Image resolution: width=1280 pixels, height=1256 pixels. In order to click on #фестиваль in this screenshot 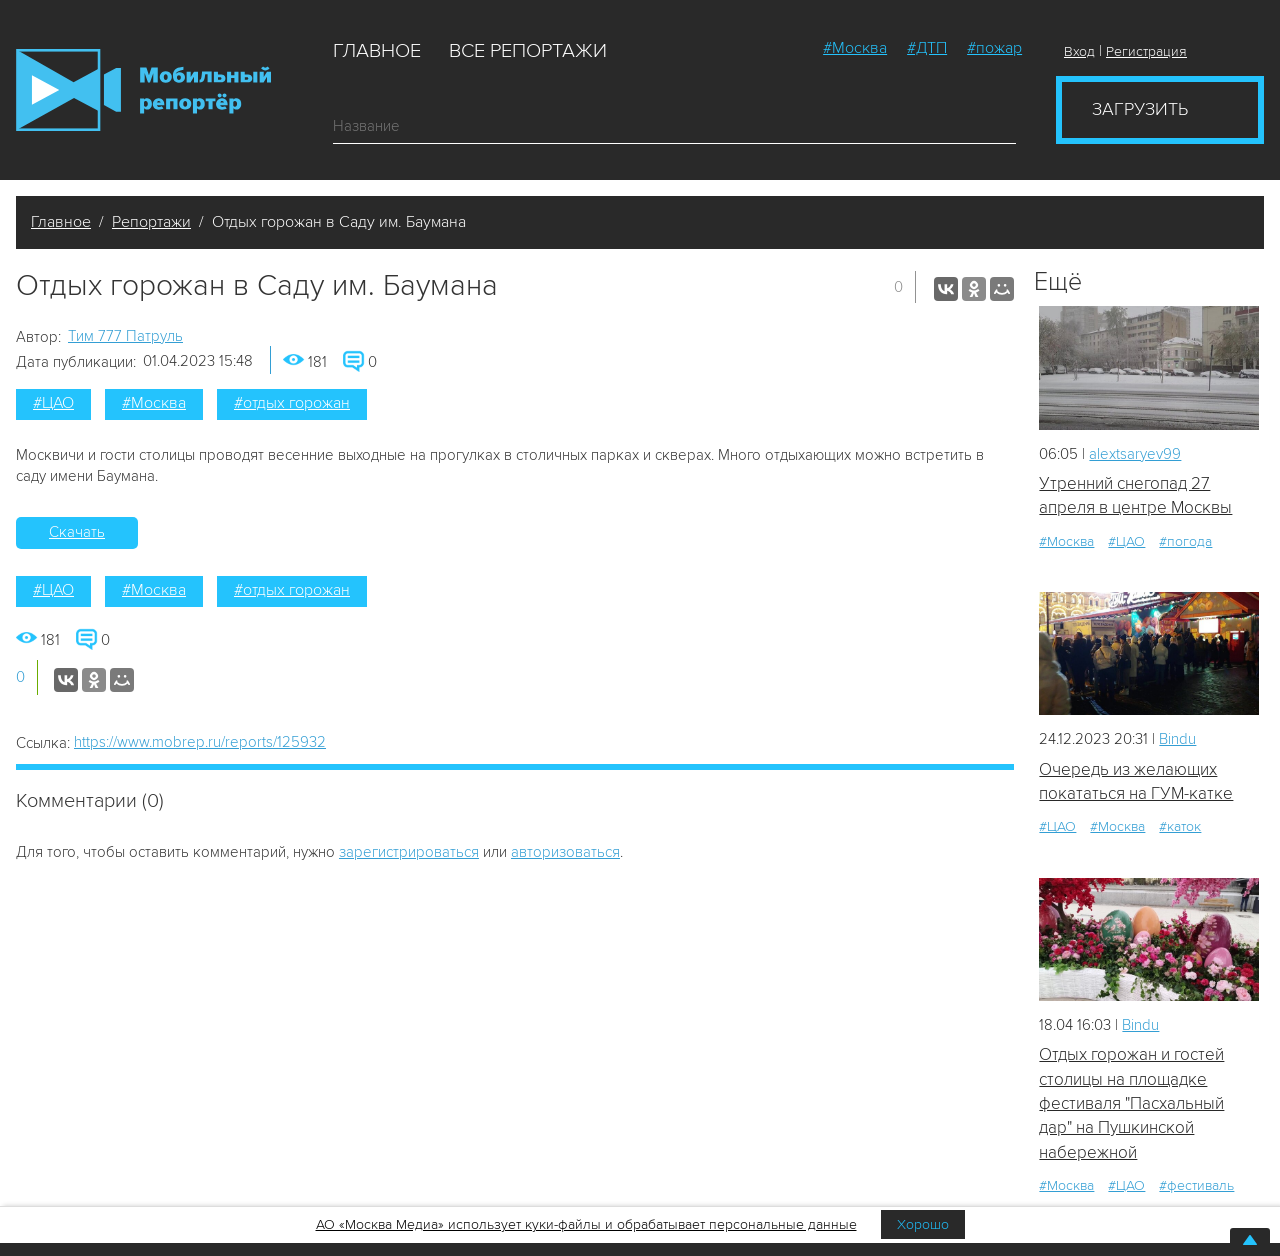, I will do `click(1196, 1185)`.